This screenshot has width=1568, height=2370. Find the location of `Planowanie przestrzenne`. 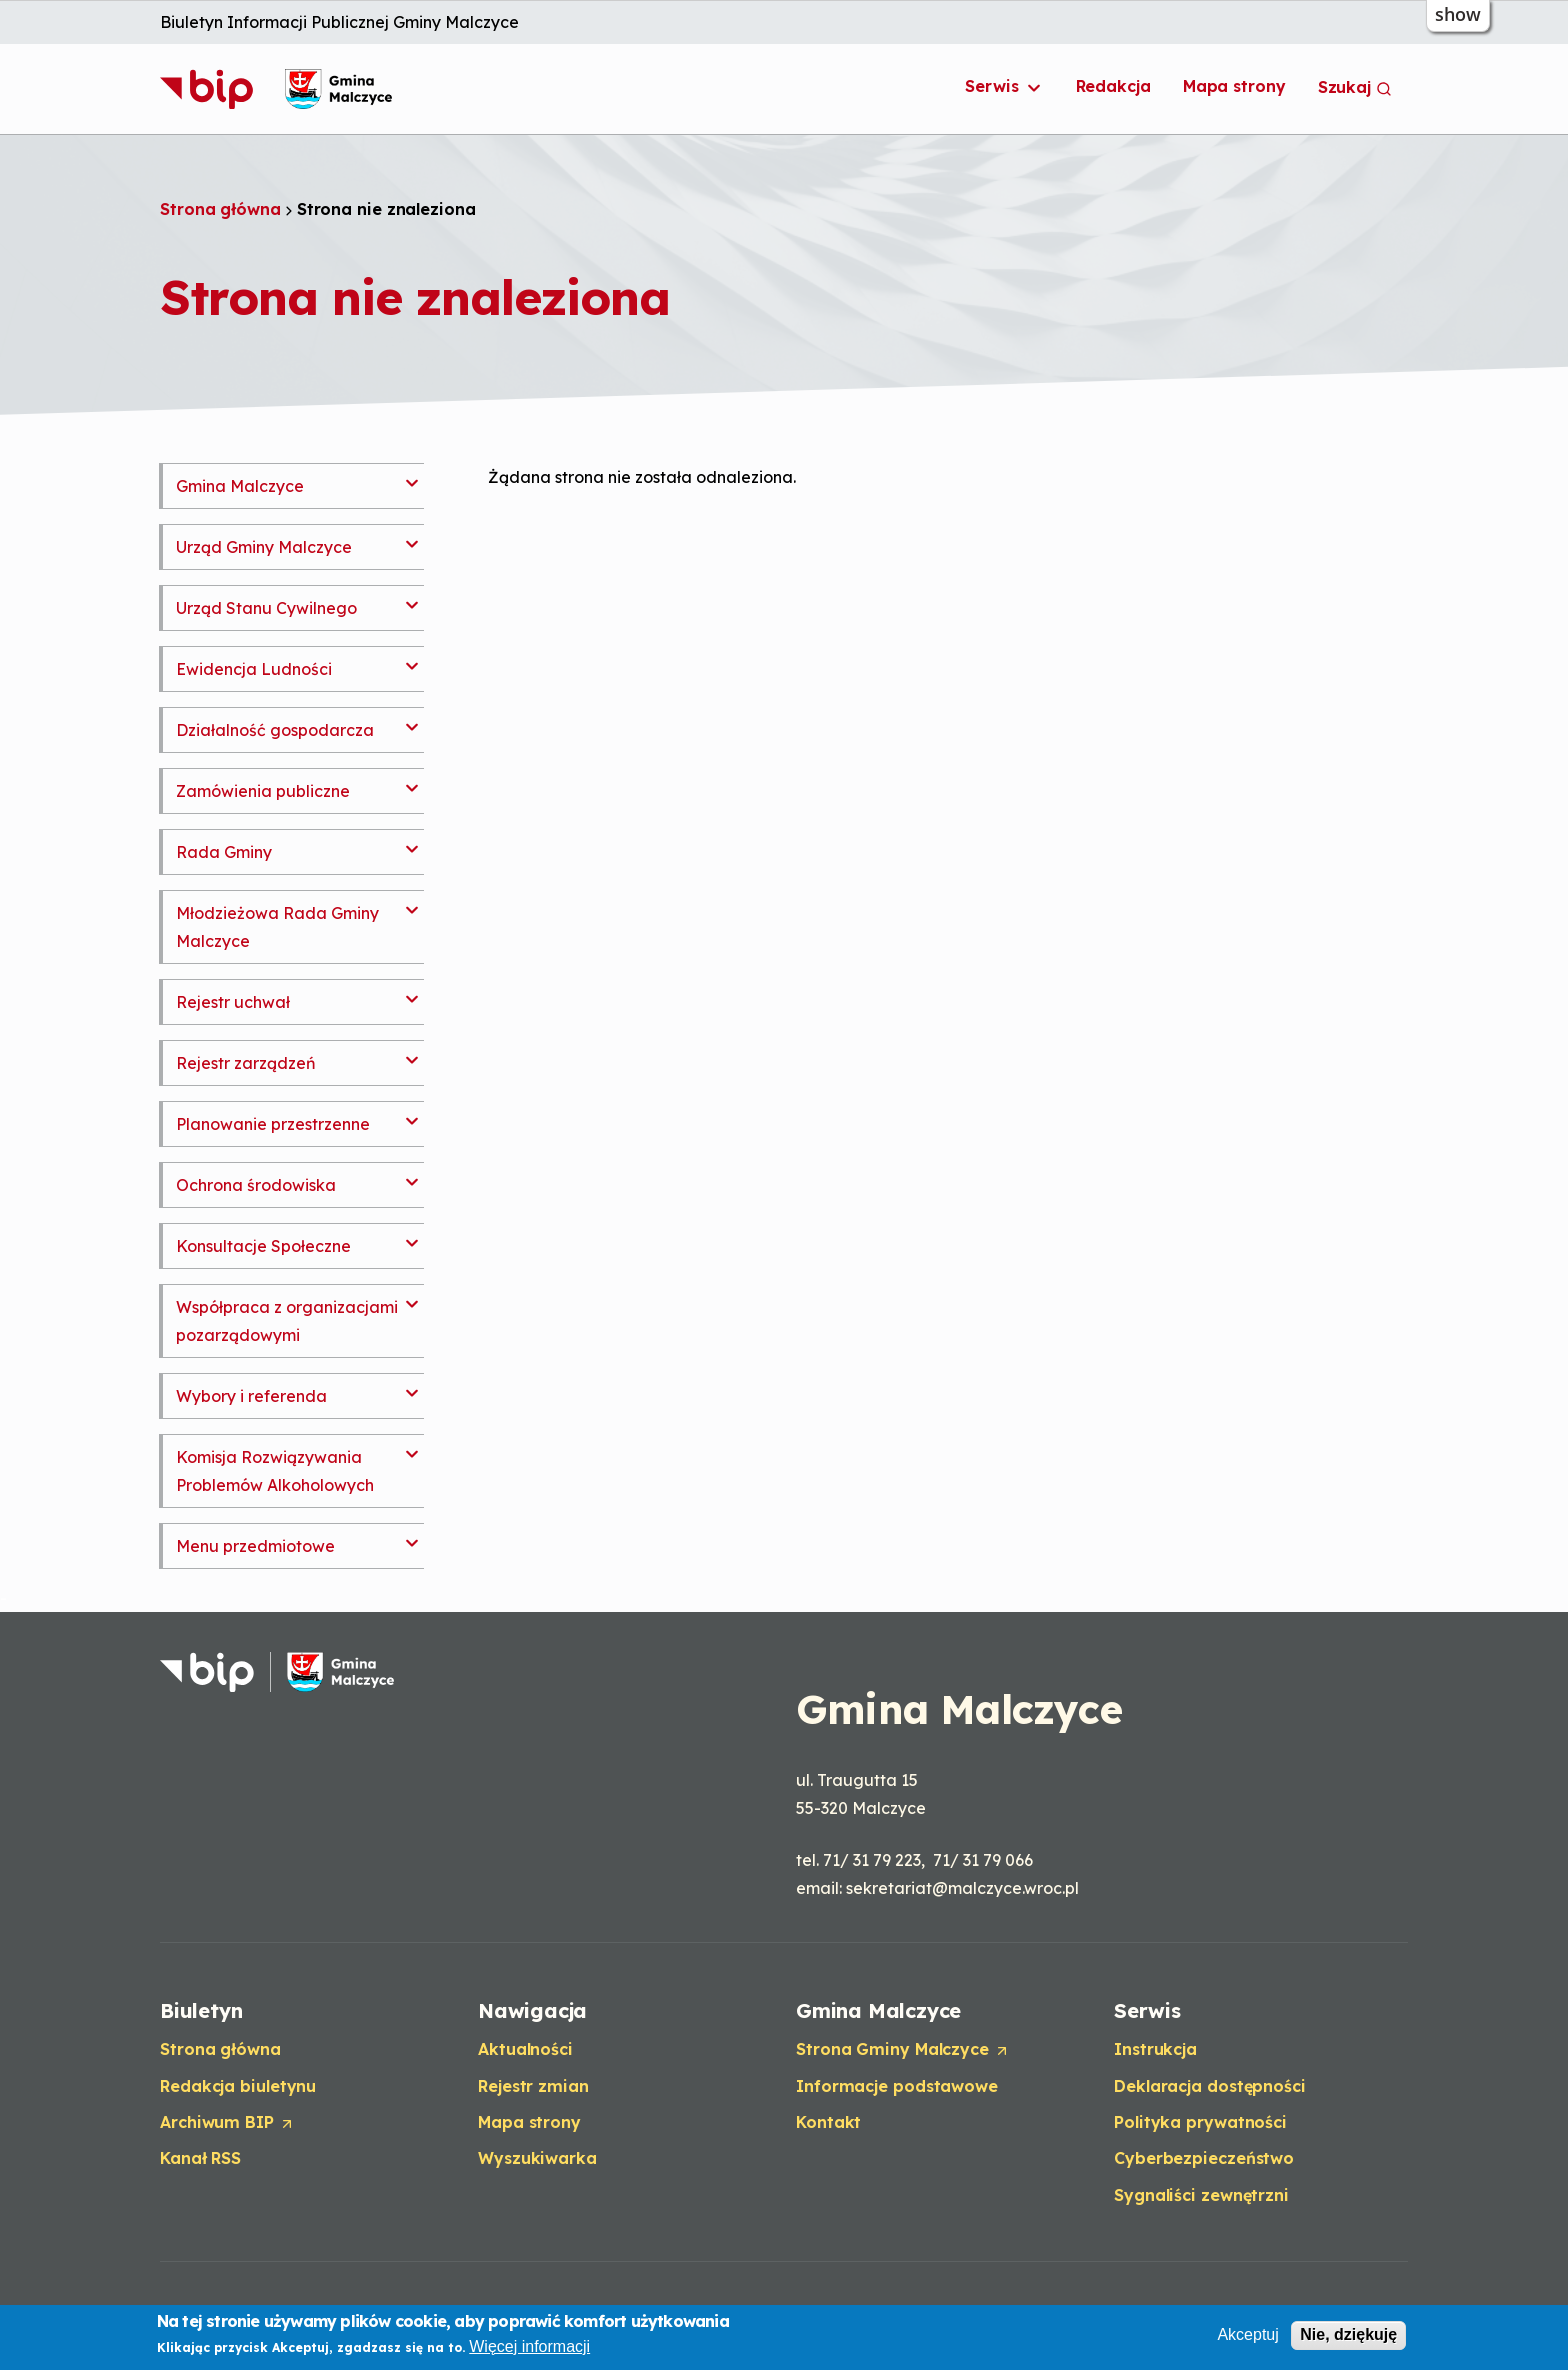

Planowanie przestrzenne is located at coordinates (273, 1124).